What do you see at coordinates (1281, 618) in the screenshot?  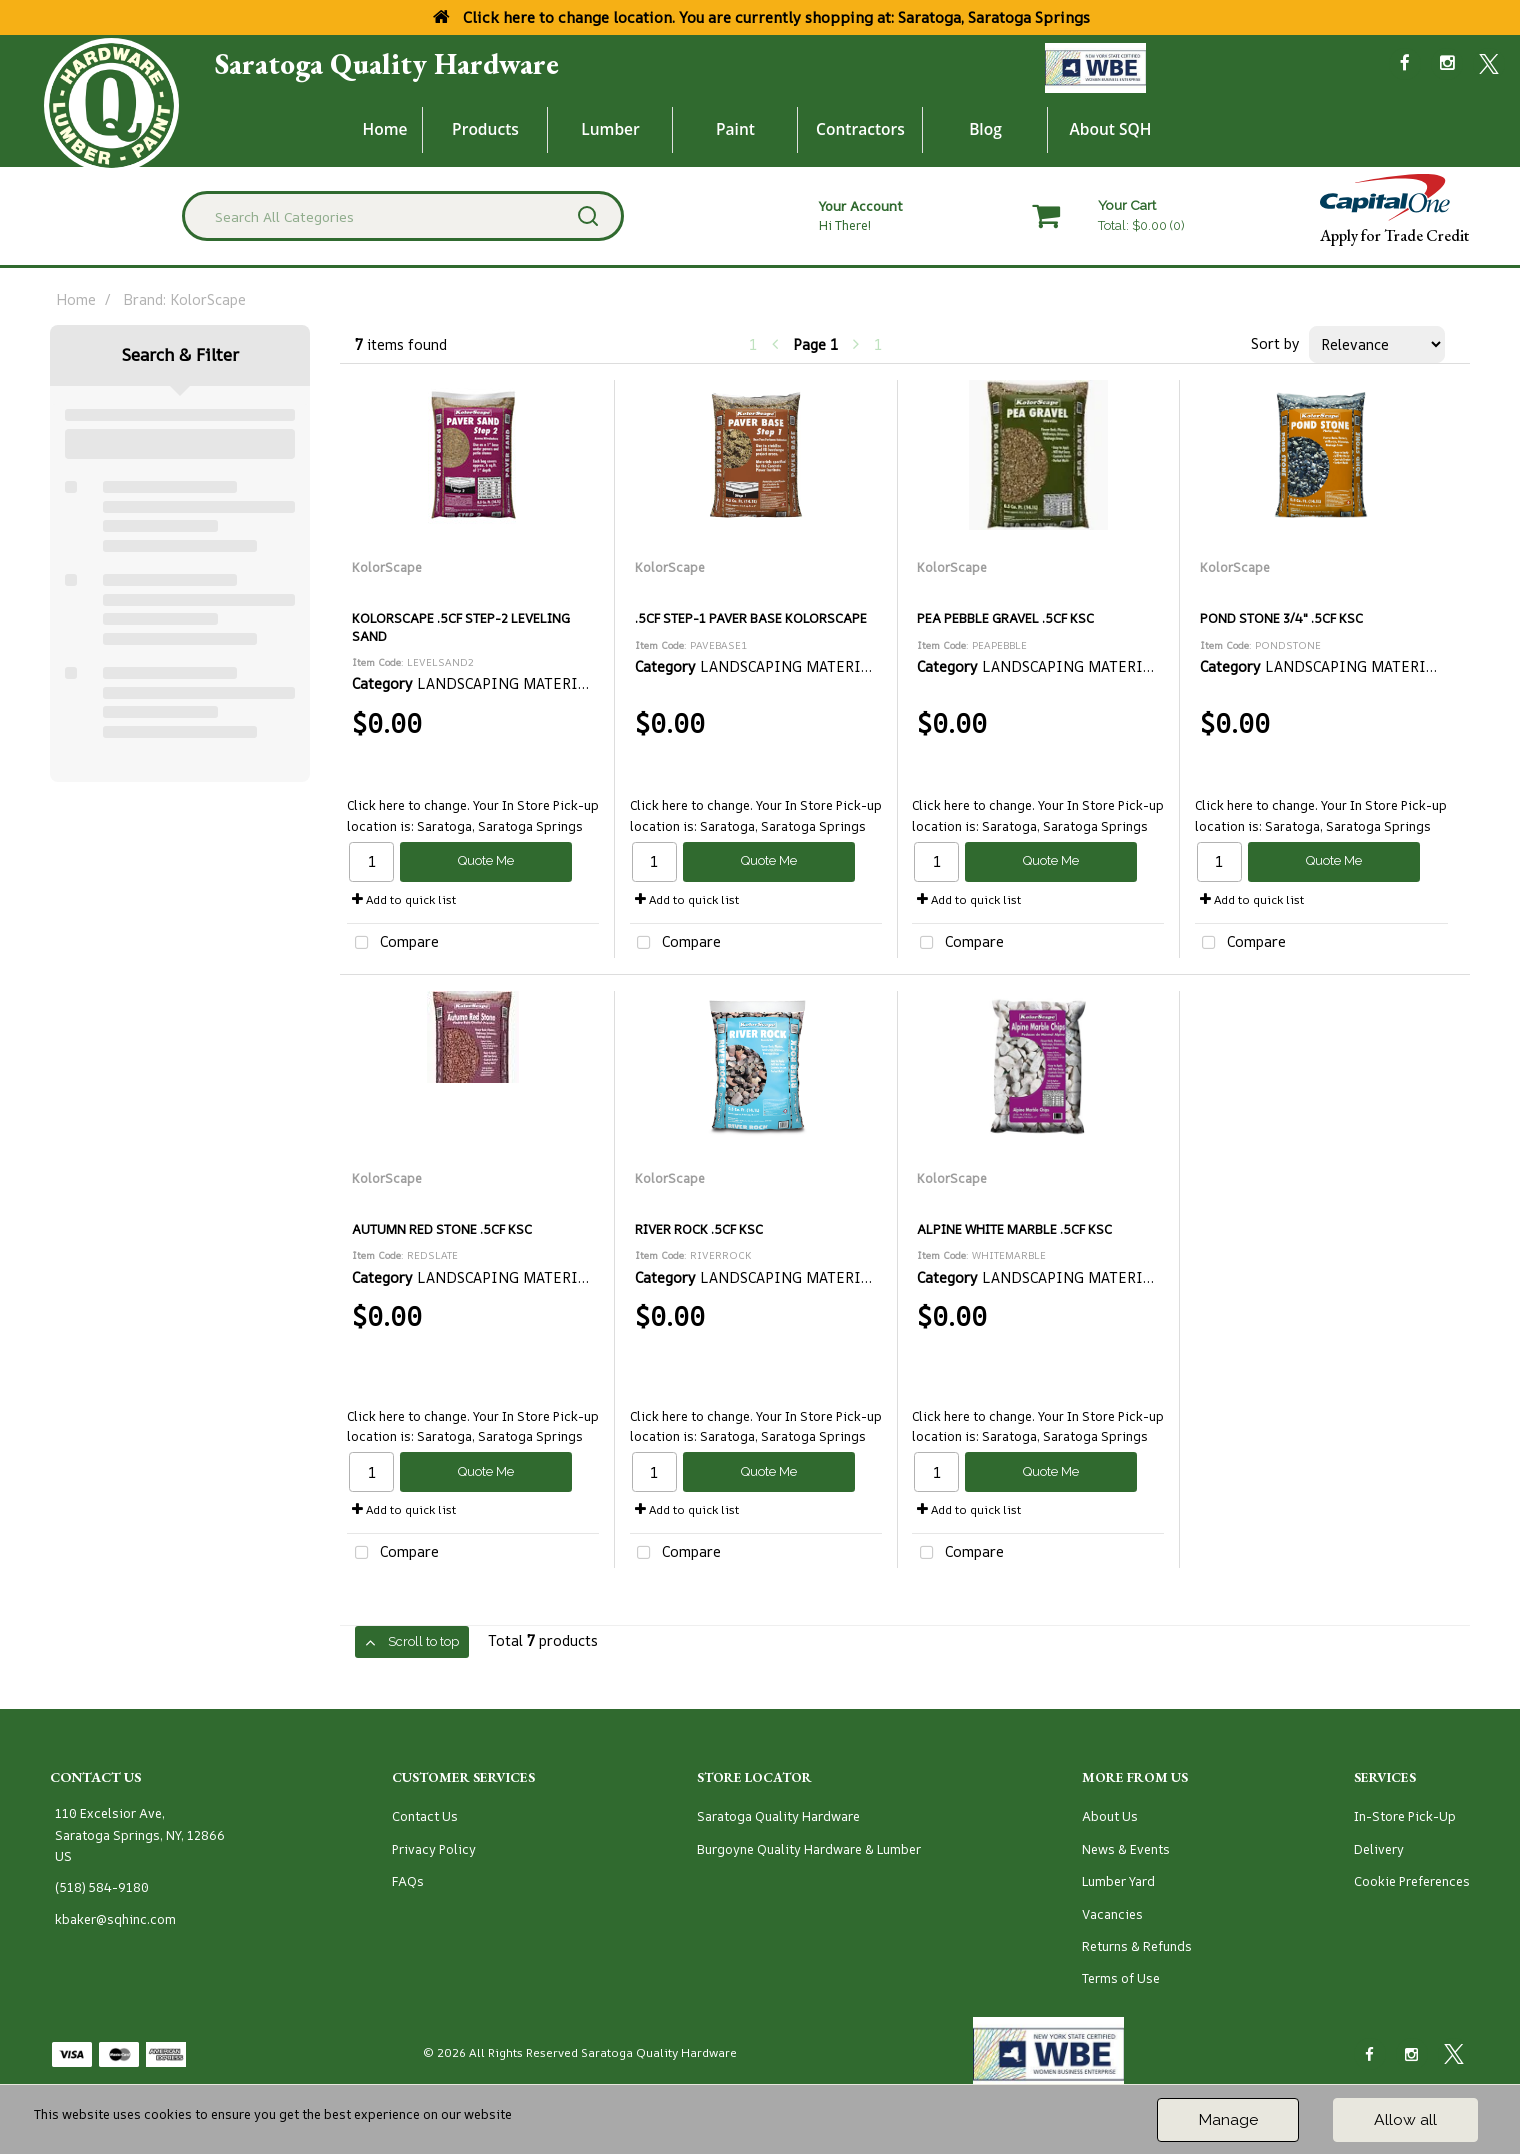 I see `POND STONE 3/4" .5CF KSC` at bounding box center [1281, 618].